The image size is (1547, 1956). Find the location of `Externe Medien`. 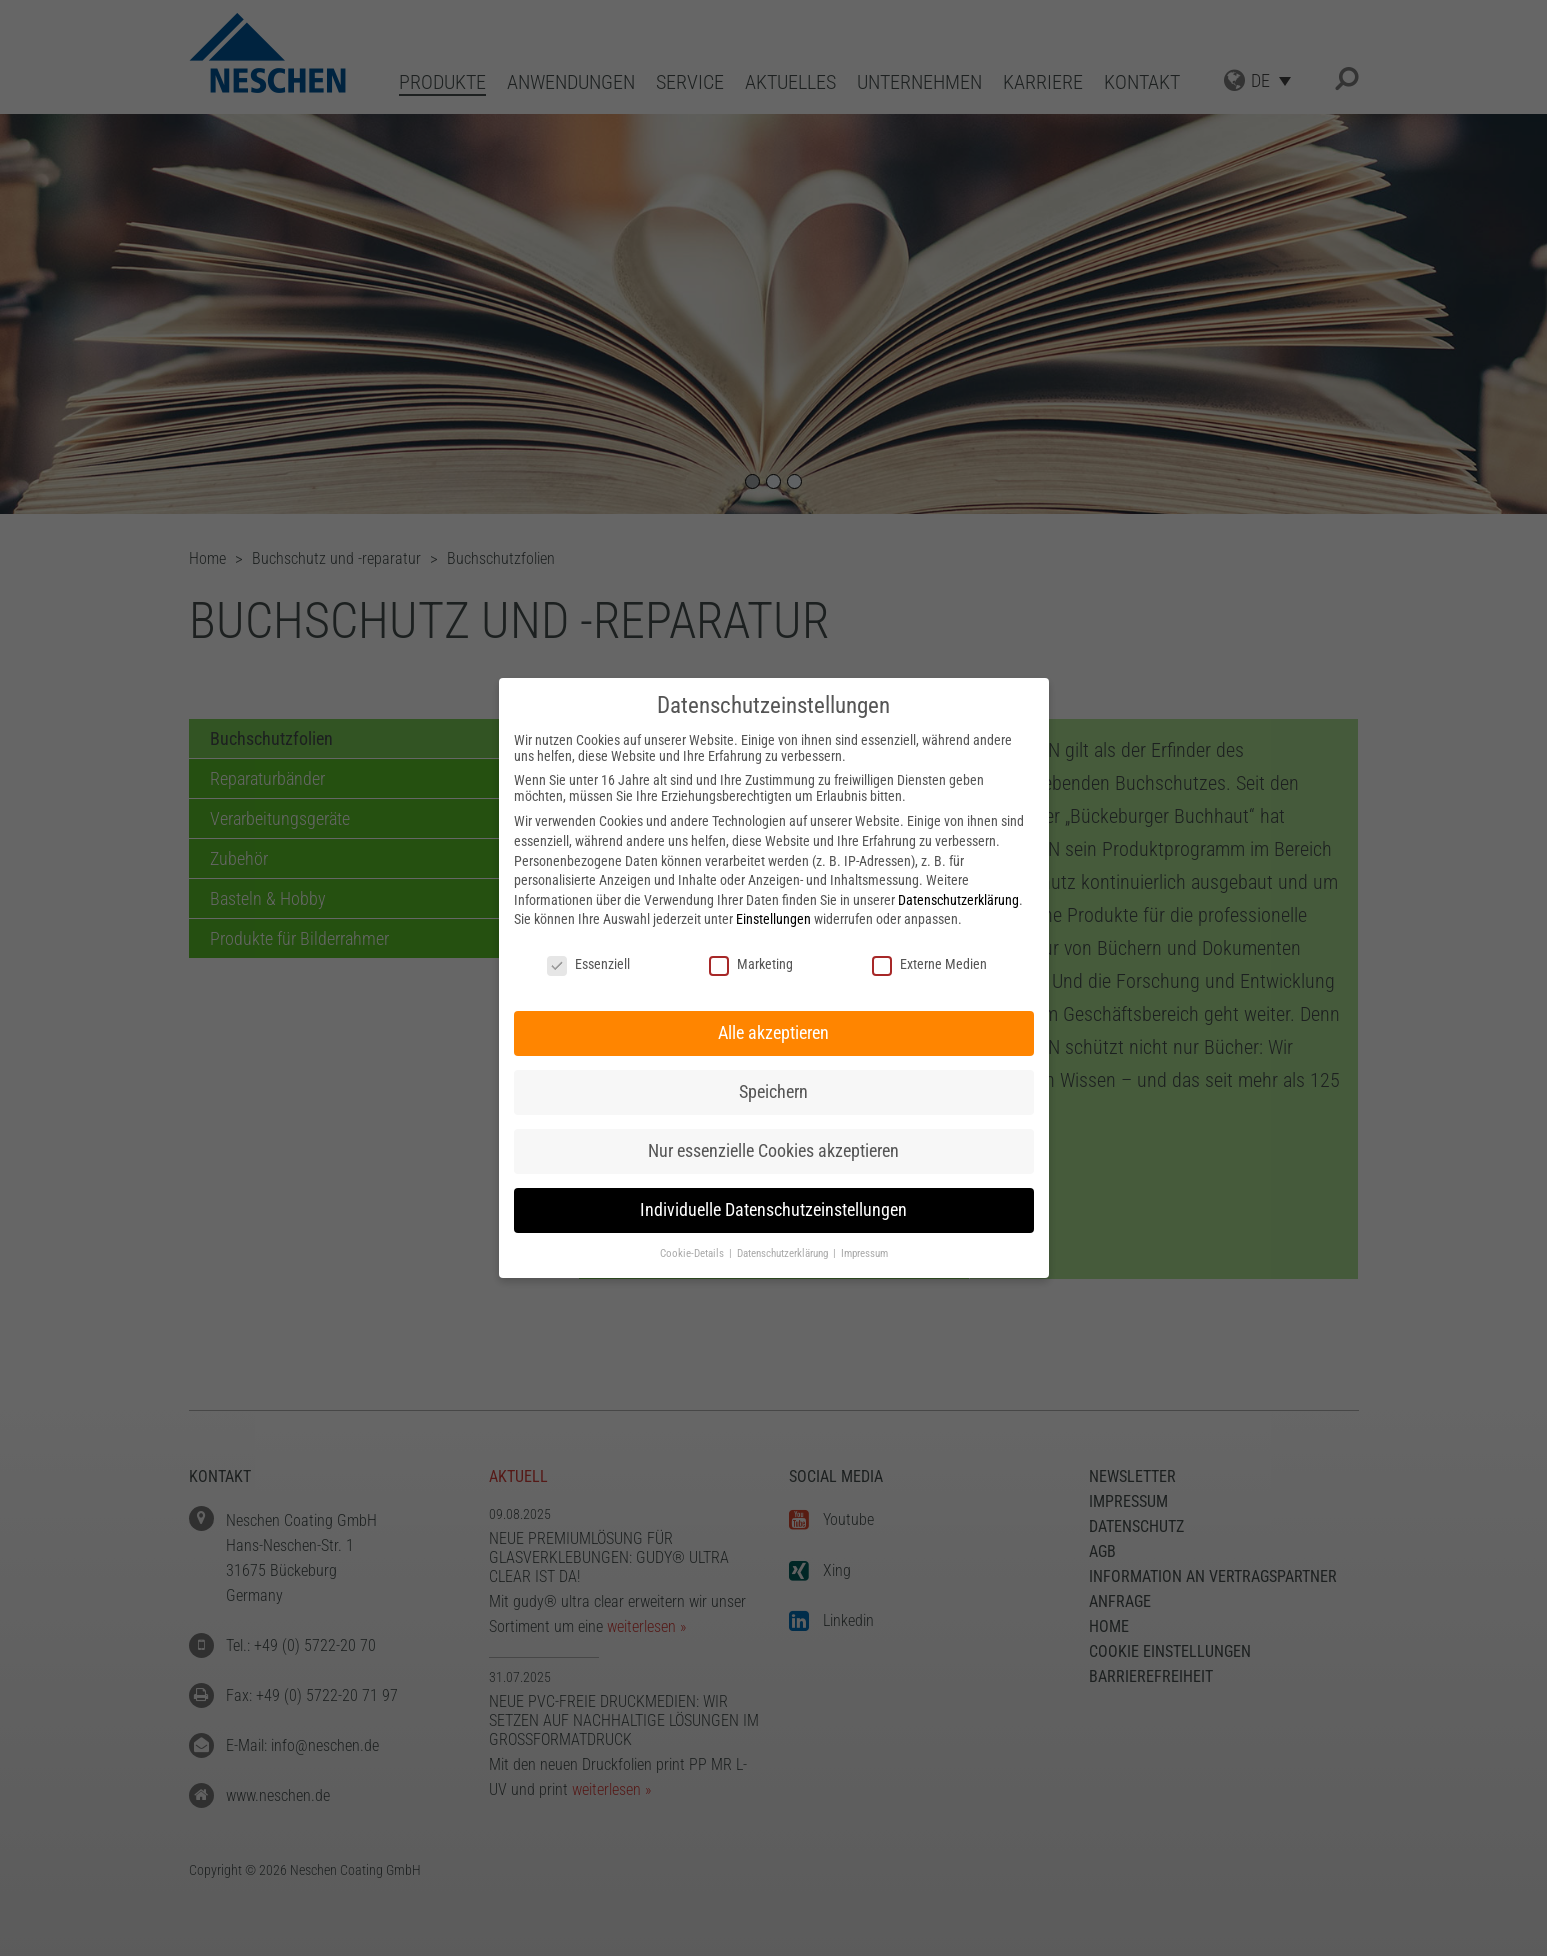

Externe Medien is located at coordinates (929, 964).